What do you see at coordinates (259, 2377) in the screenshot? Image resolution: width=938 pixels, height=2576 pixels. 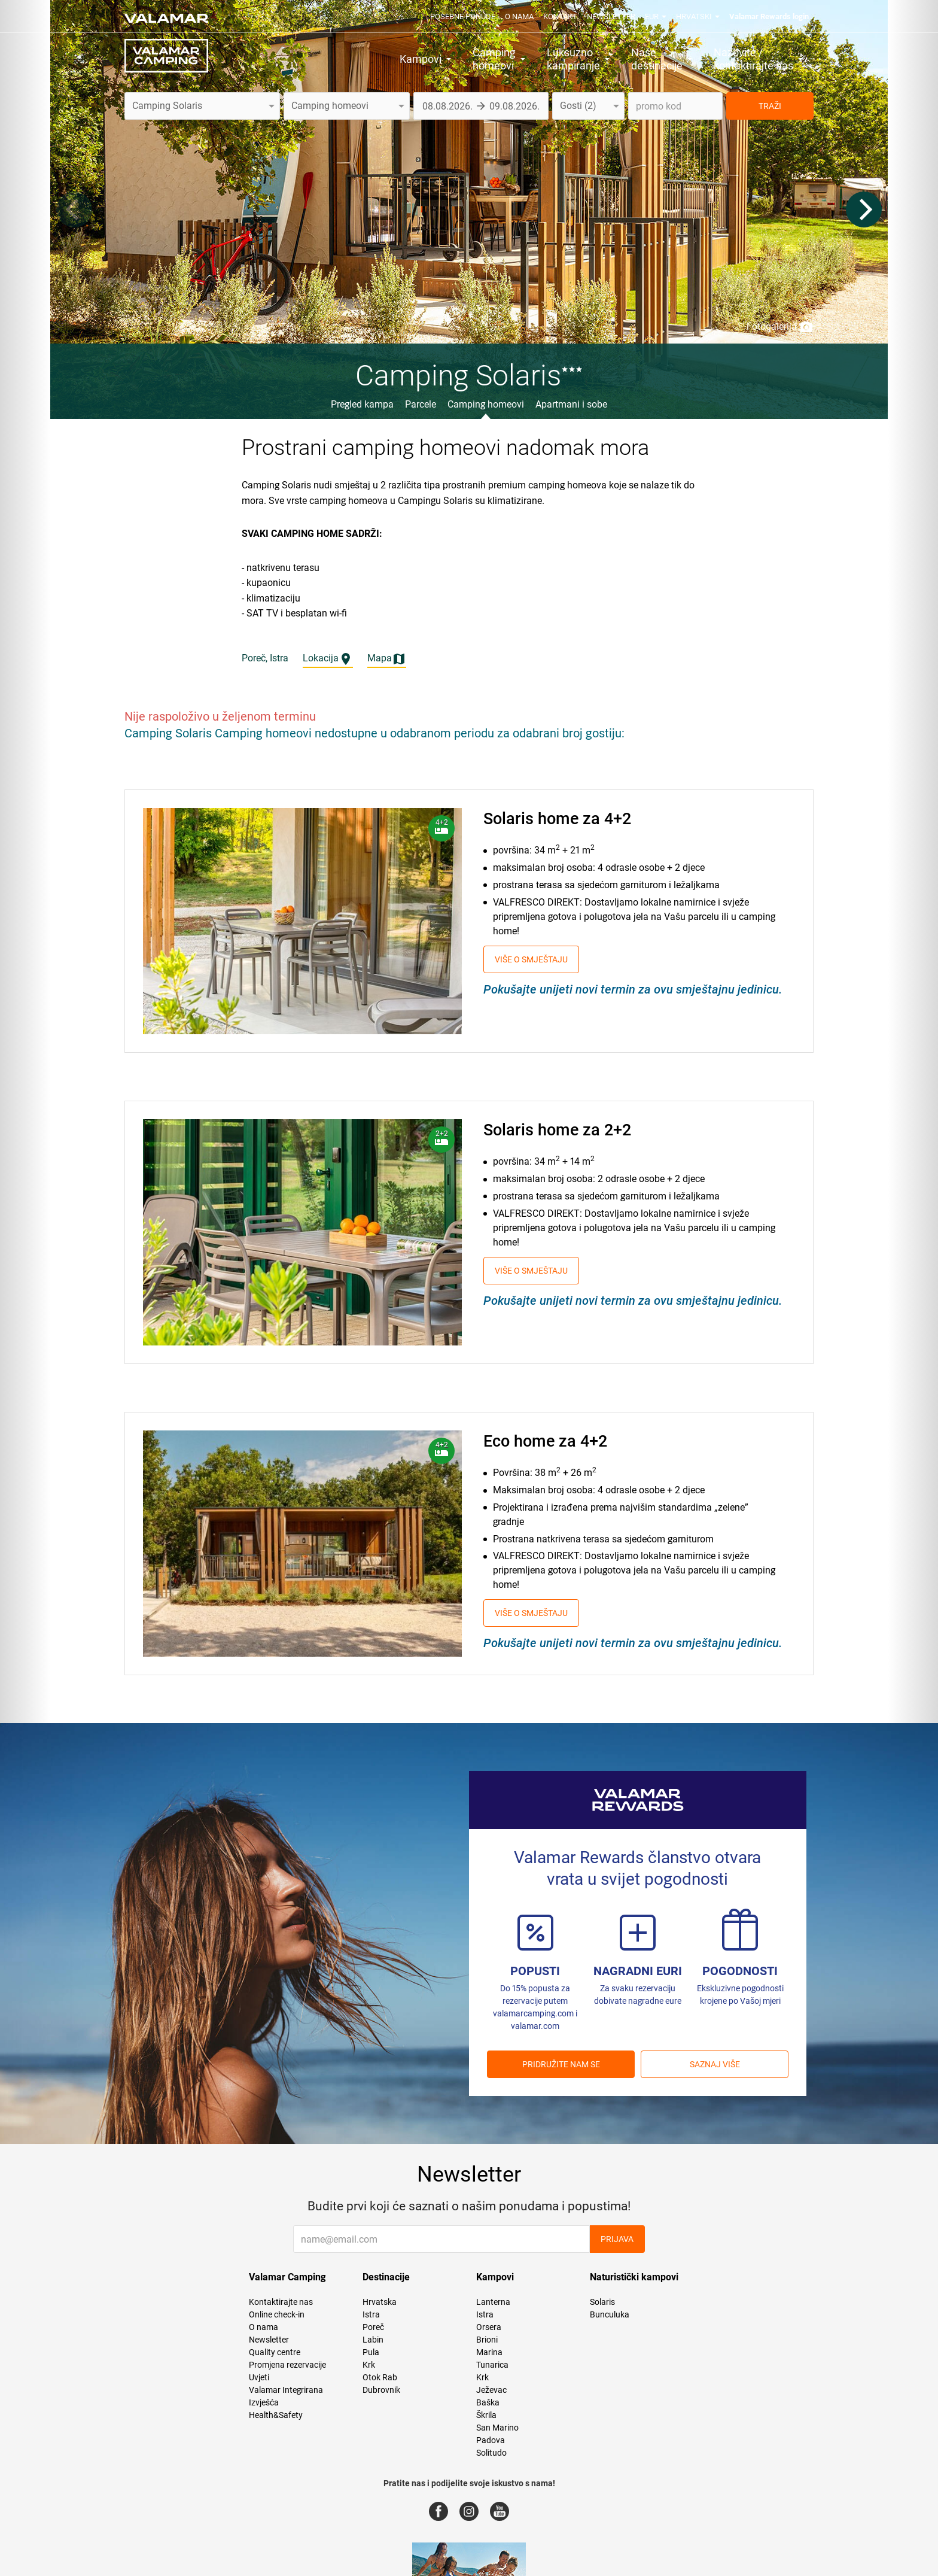 I see `Uvjeti` at bounding box center [259, 2377].